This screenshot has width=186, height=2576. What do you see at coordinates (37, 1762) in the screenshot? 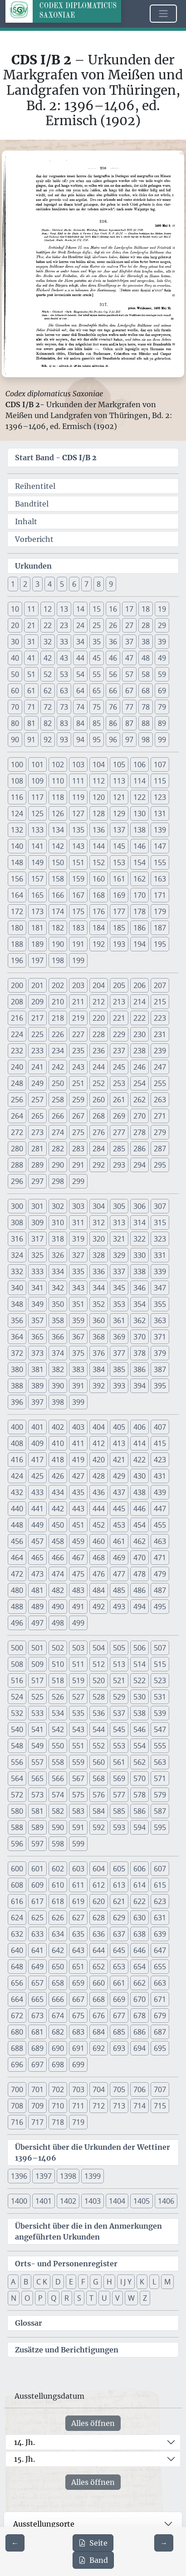
I see `557 [button]` at bounding box center [37, 1762].